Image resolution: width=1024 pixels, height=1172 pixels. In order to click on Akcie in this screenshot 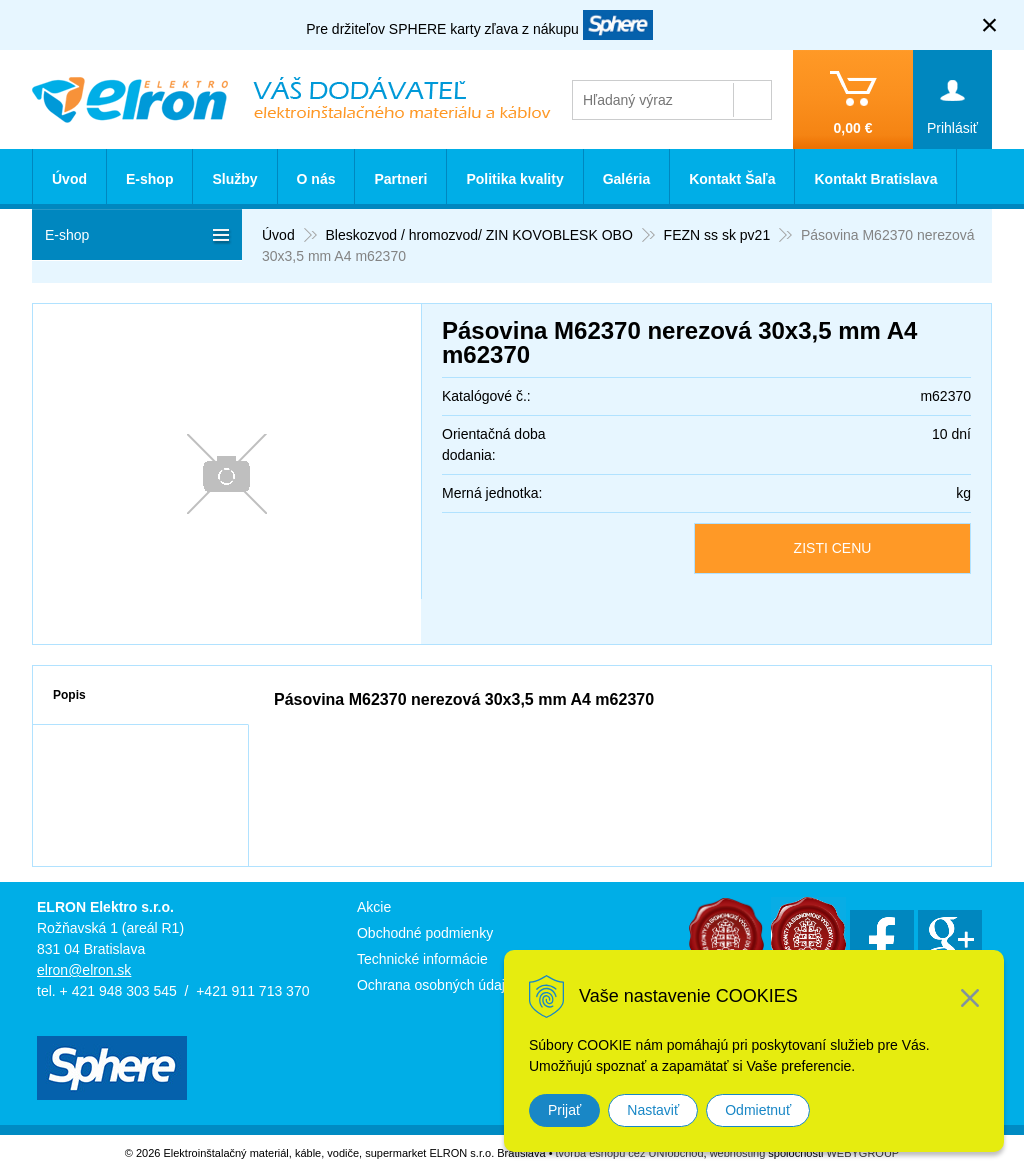, I will do `click(374, 907)`.